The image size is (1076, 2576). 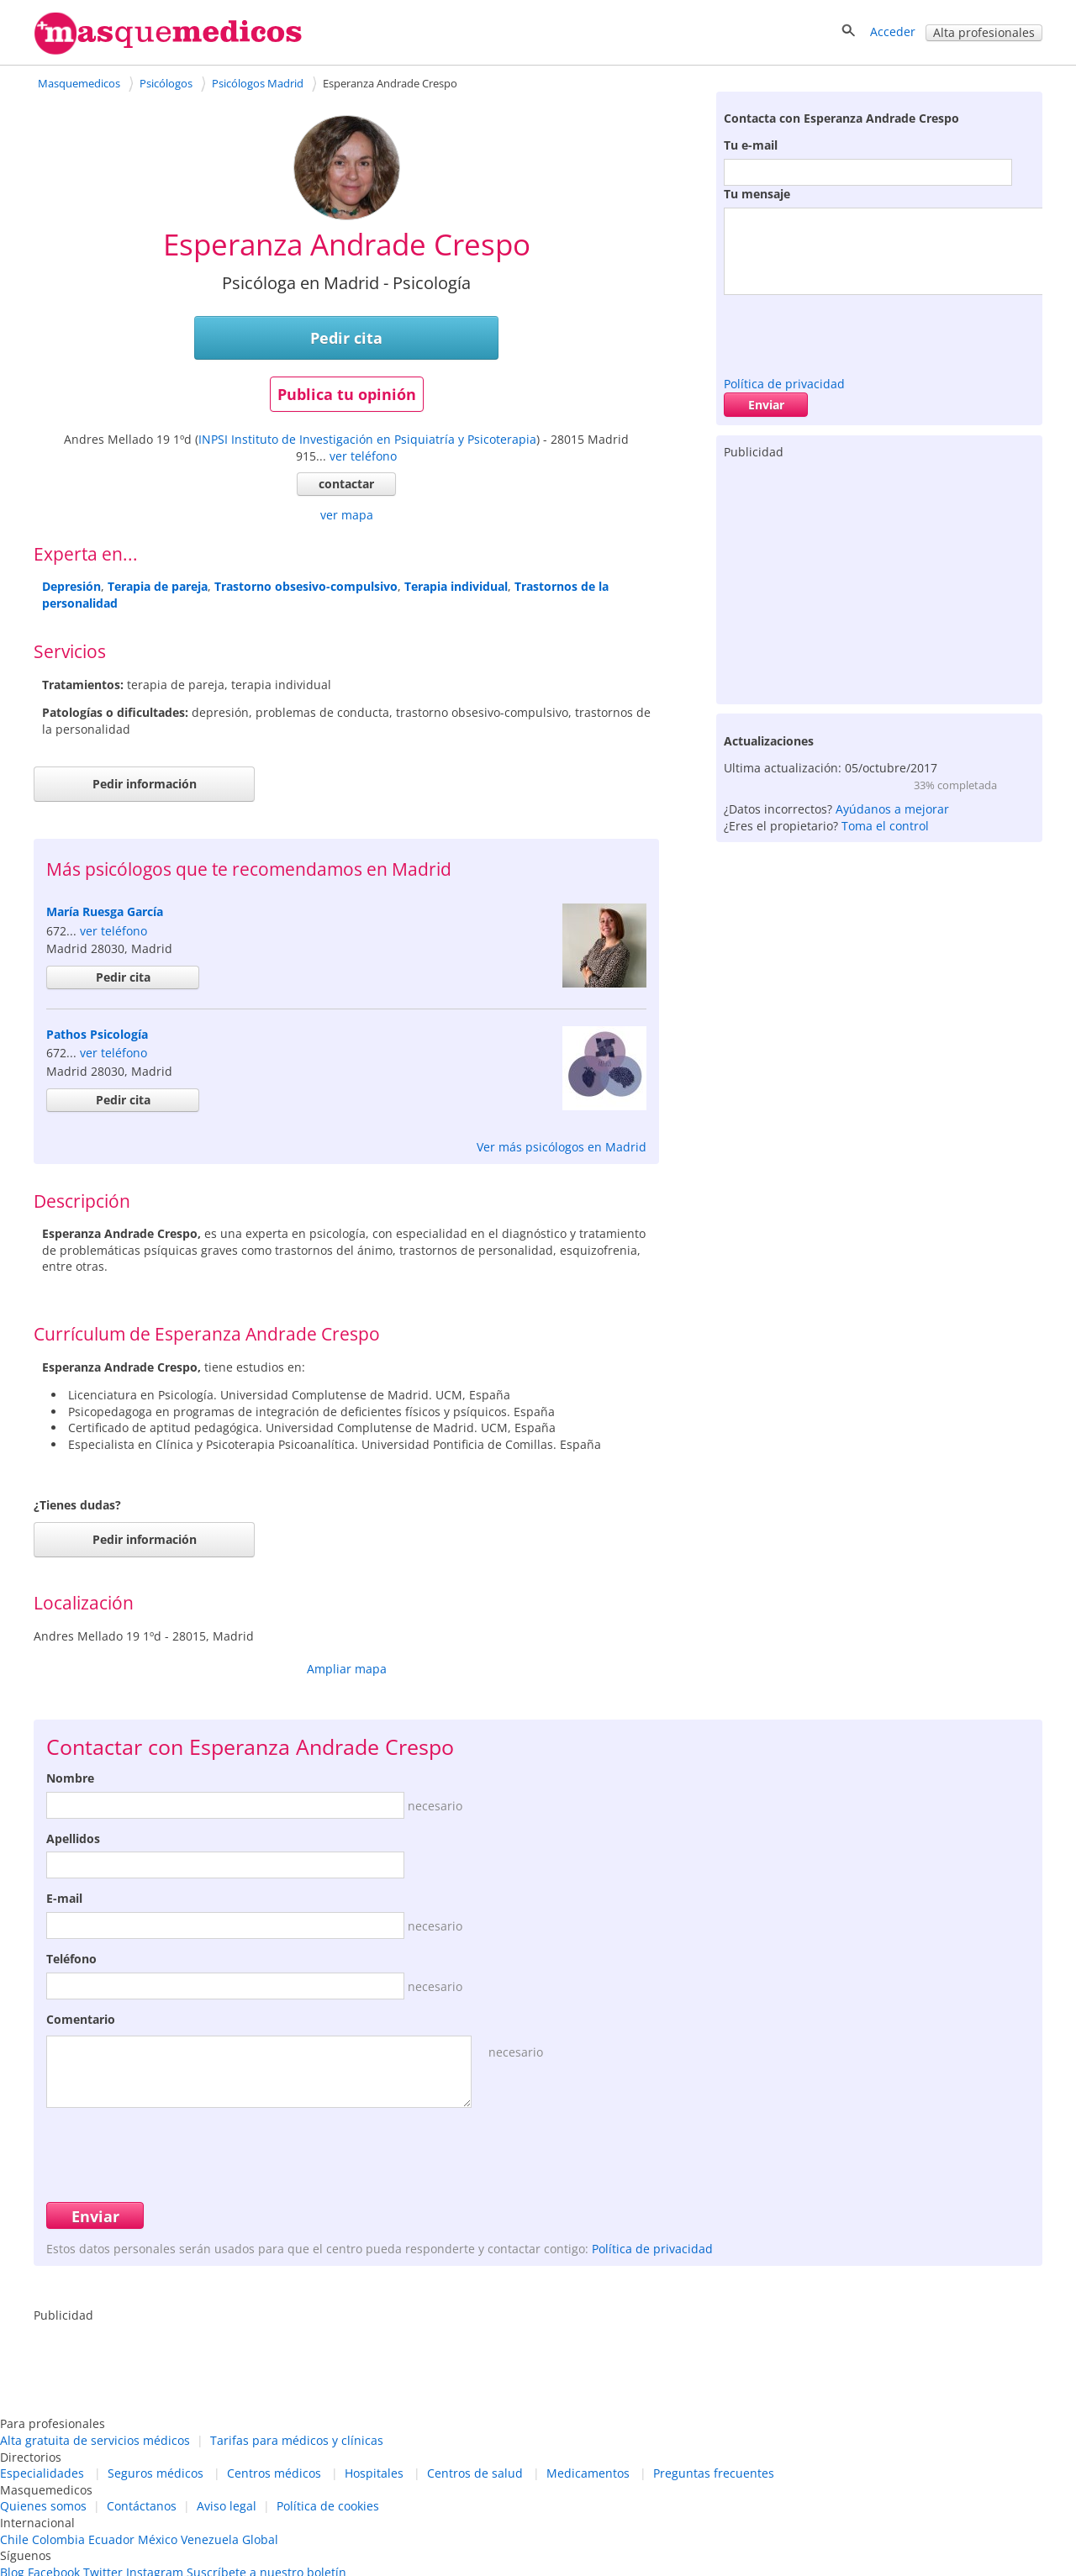 What do you see at coordinates (346, 394) in the screenshot?
I see `Publica tu opinión` at bounding box center [346, 394].